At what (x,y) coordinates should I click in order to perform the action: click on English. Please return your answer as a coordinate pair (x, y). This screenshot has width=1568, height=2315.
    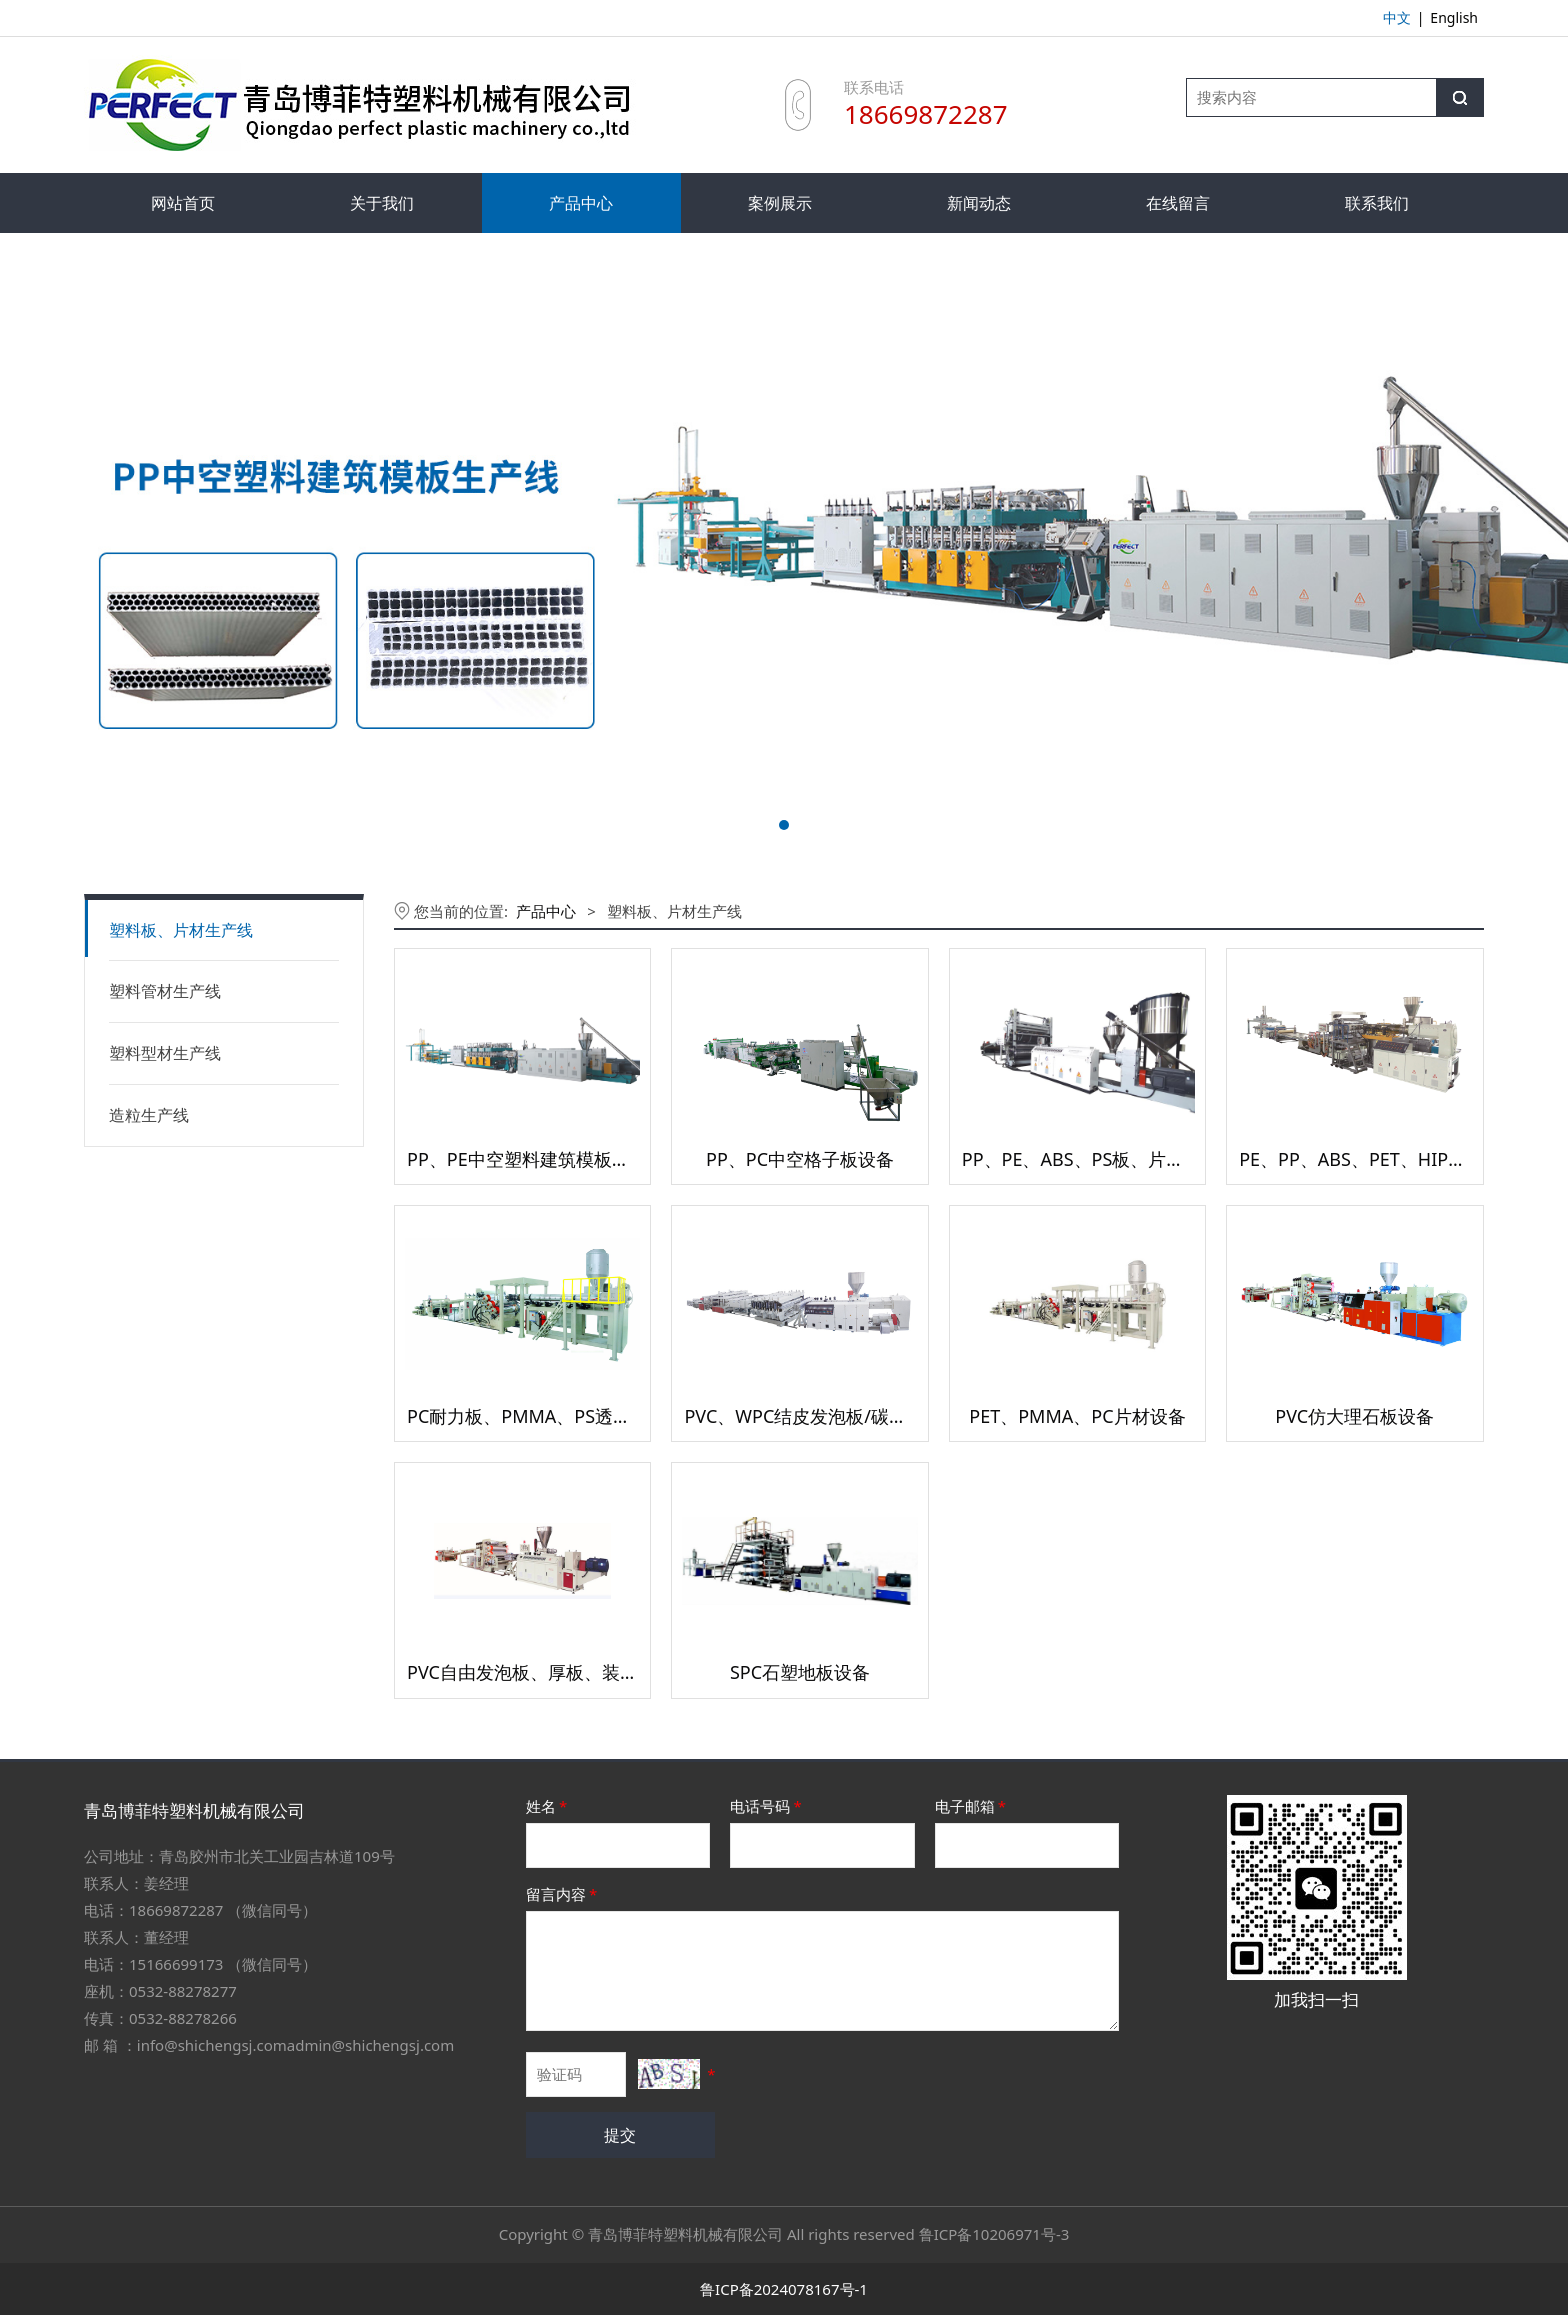
    Looking at the image, I should click on (1454, 17).